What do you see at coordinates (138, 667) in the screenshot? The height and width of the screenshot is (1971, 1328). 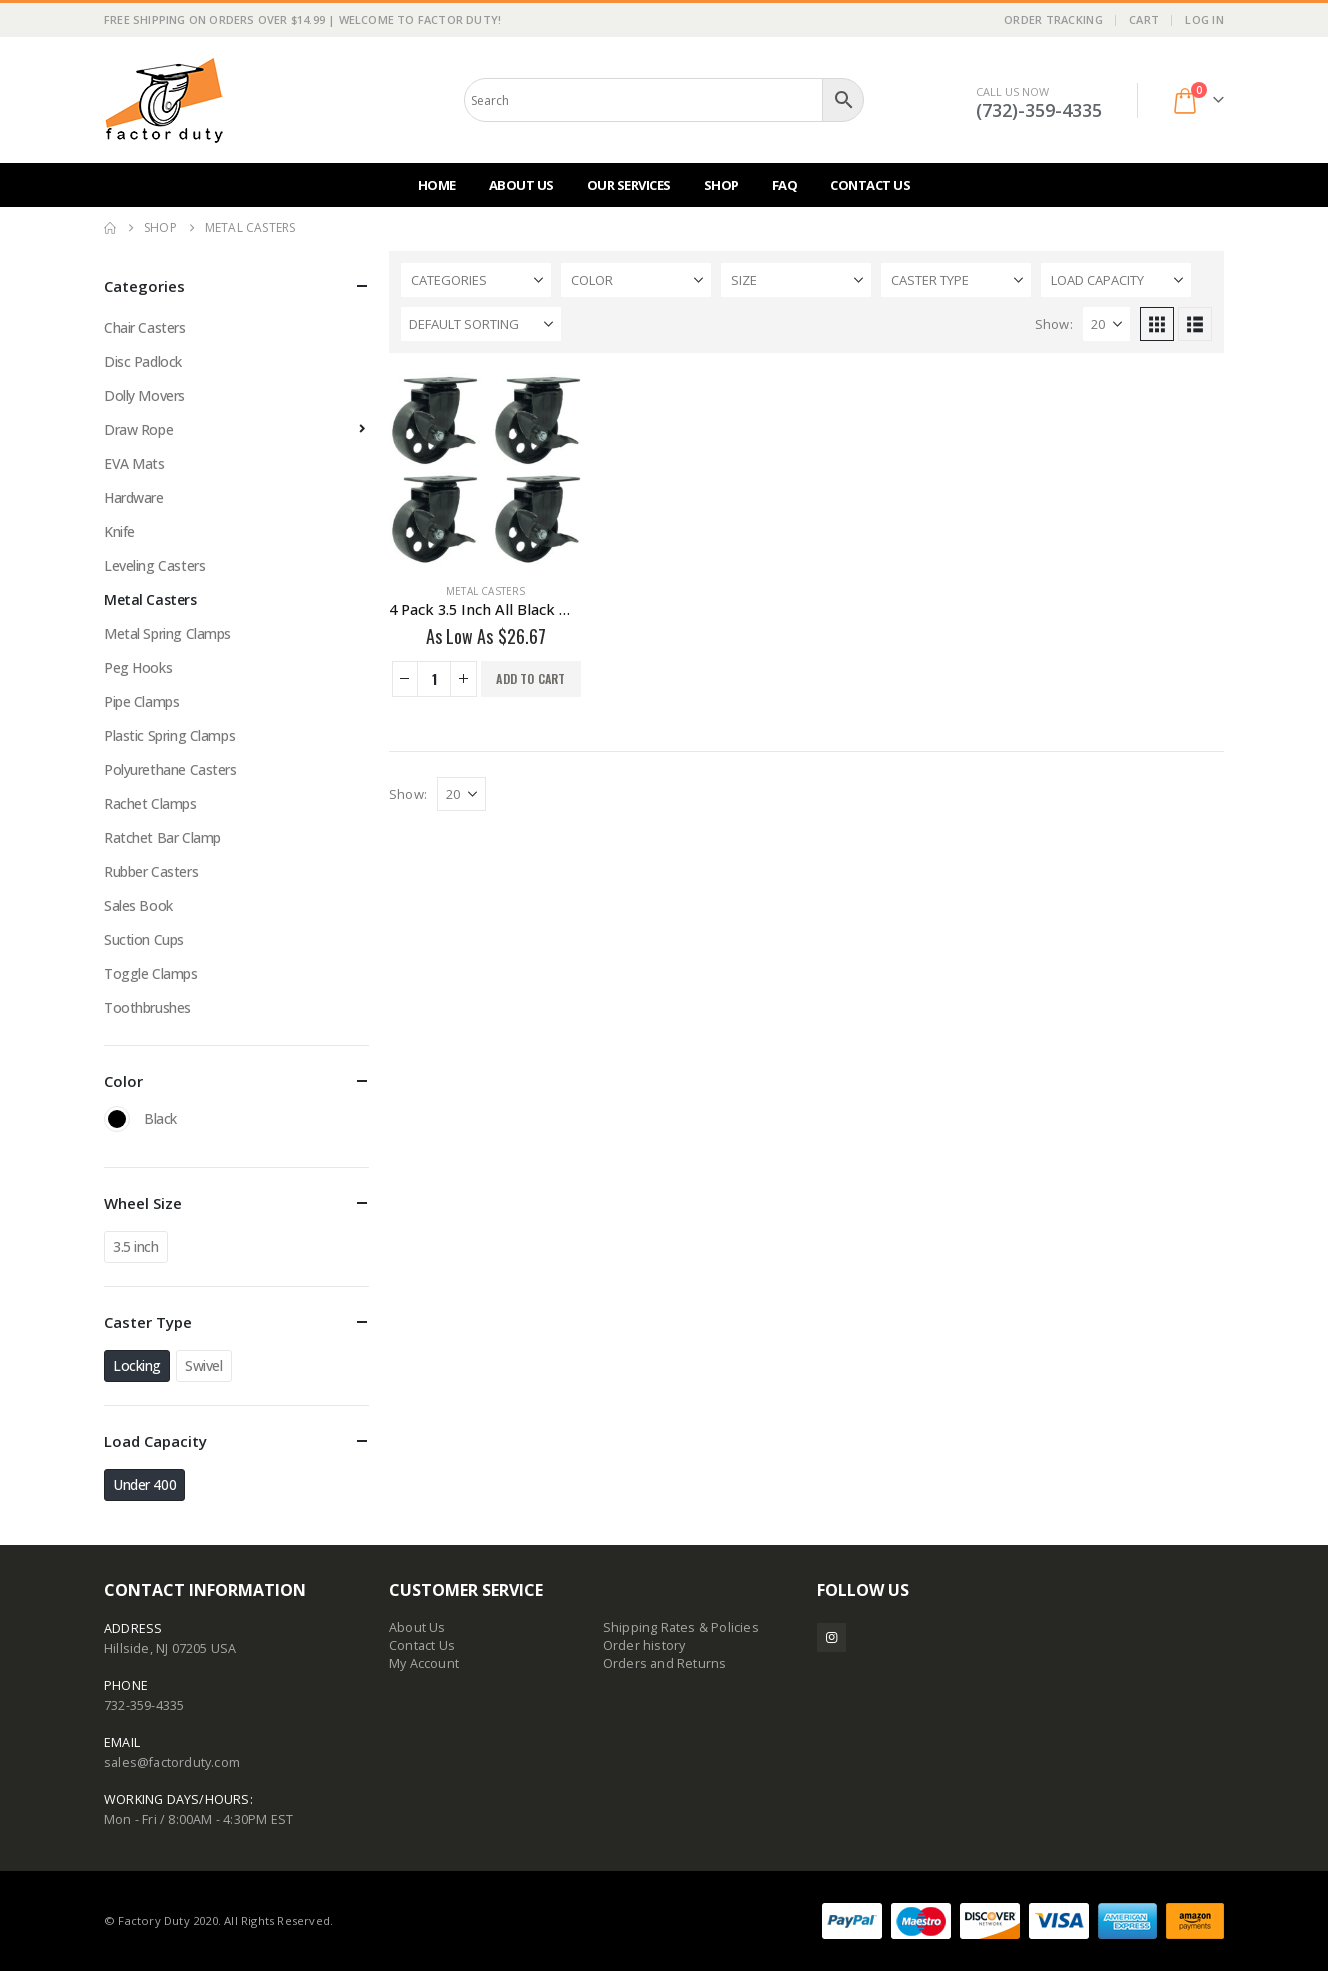 I see `Peg Hooks` at bounding box center [138, 667].